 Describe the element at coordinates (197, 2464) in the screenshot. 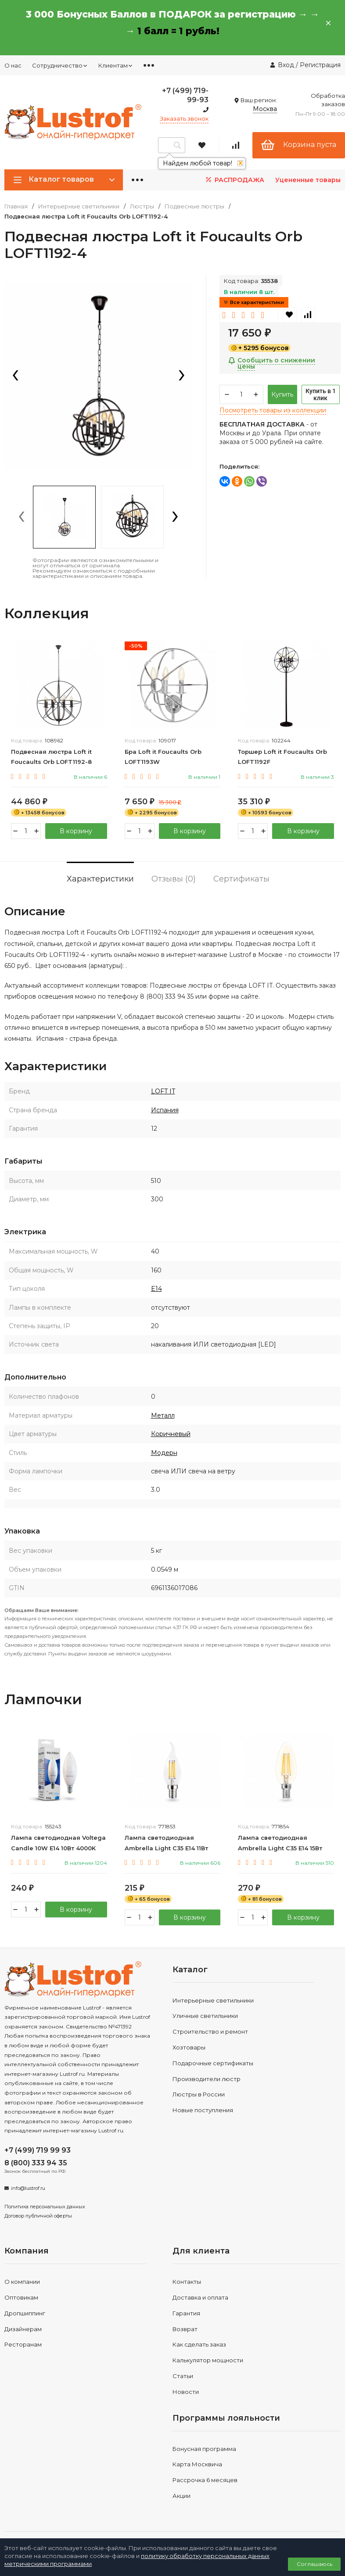

I see `Карта Москвича` at that location.